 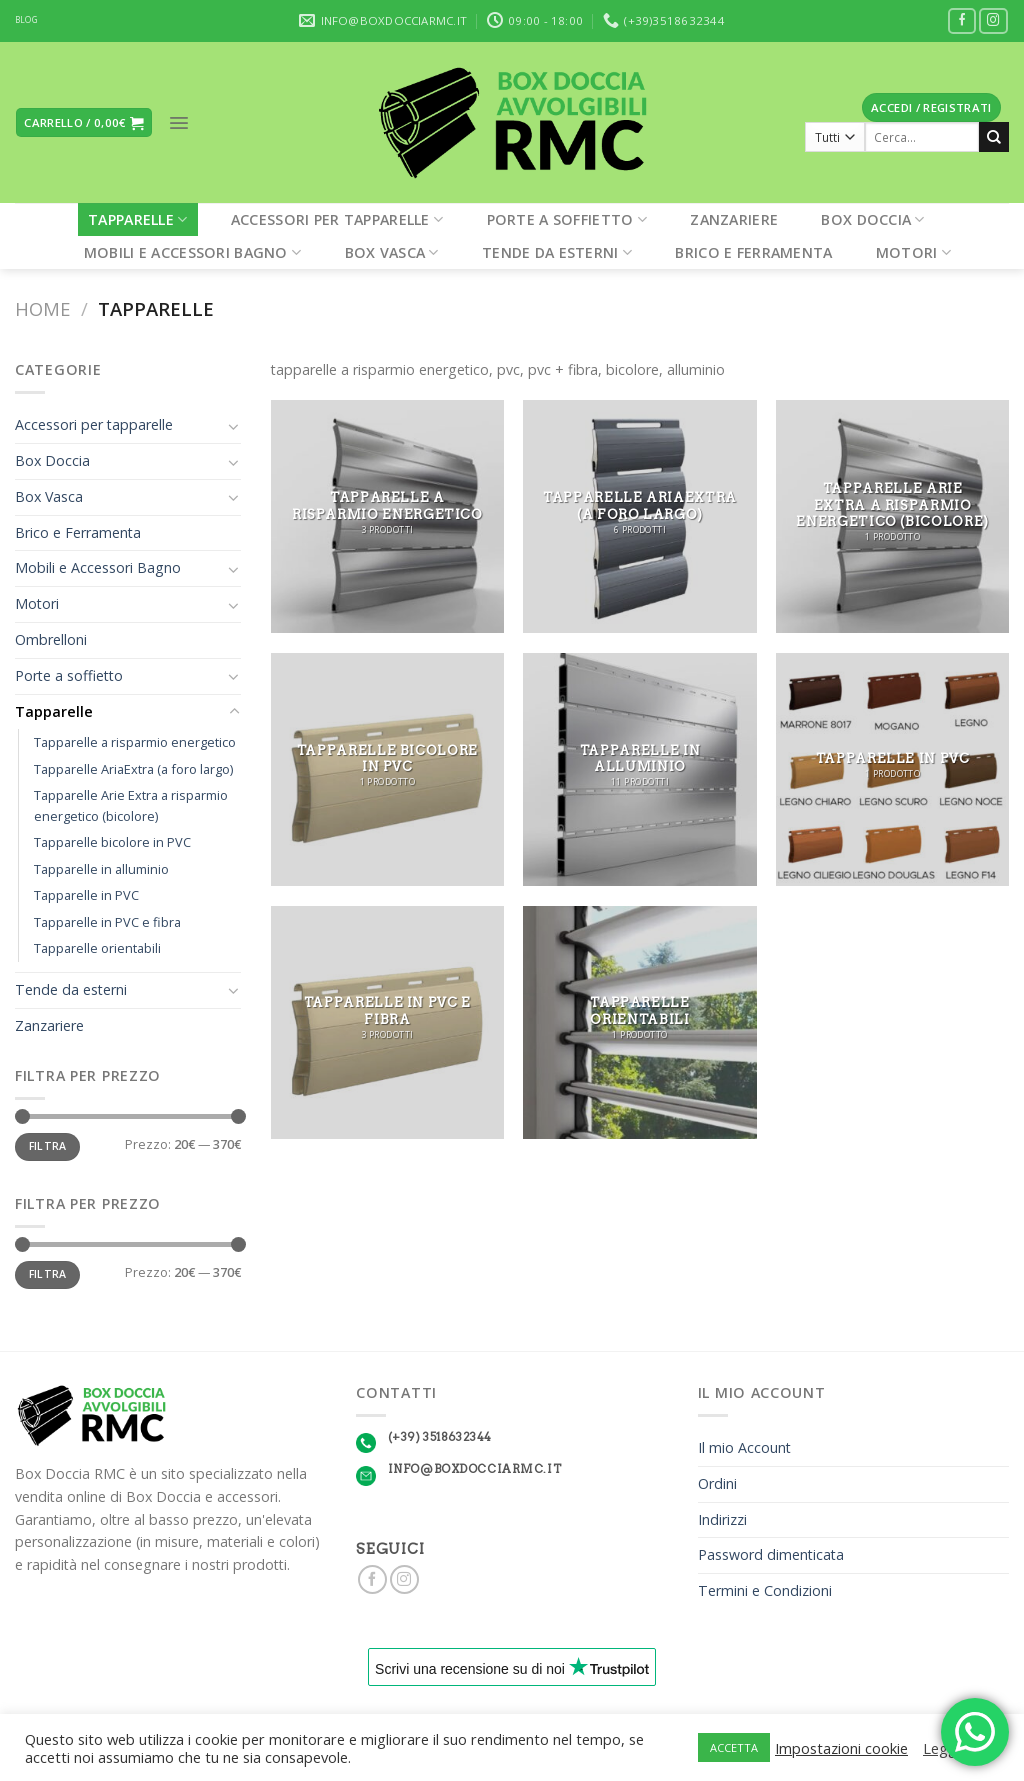 I want to click on Indirizzi, so click(x=722, y=1519).